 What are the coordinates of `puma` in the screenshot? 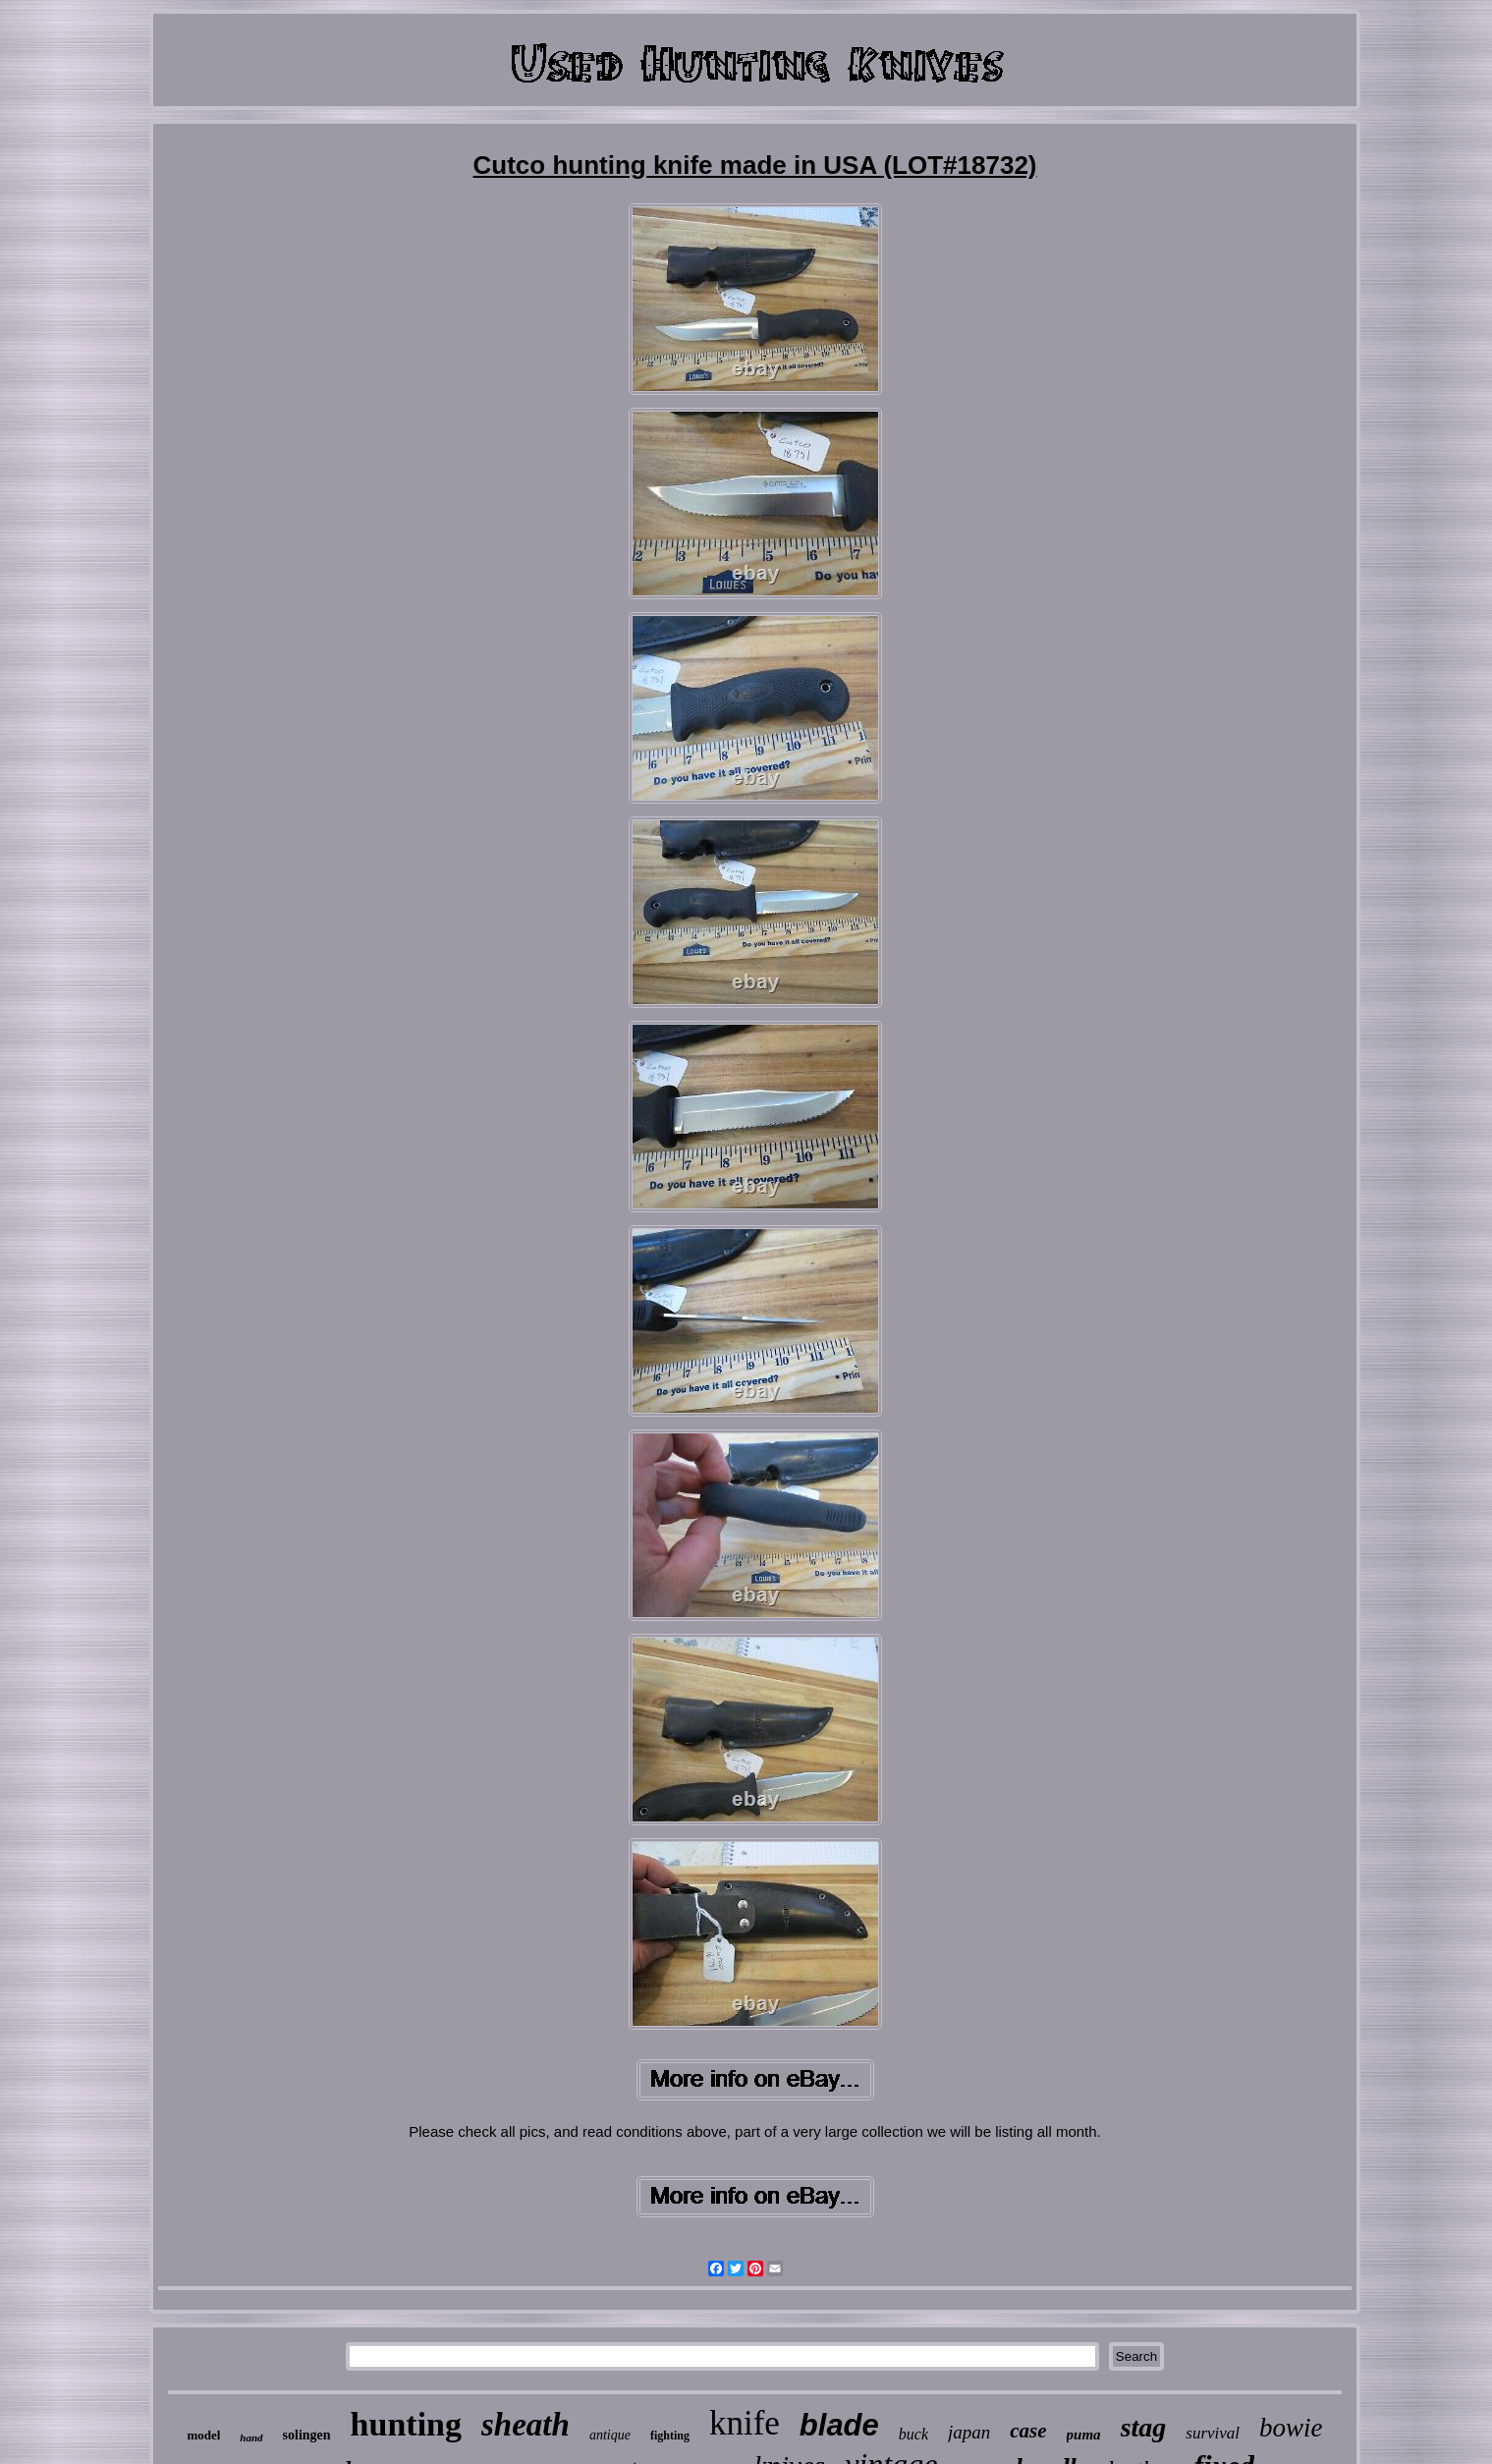 It's located at (1084, 2434).